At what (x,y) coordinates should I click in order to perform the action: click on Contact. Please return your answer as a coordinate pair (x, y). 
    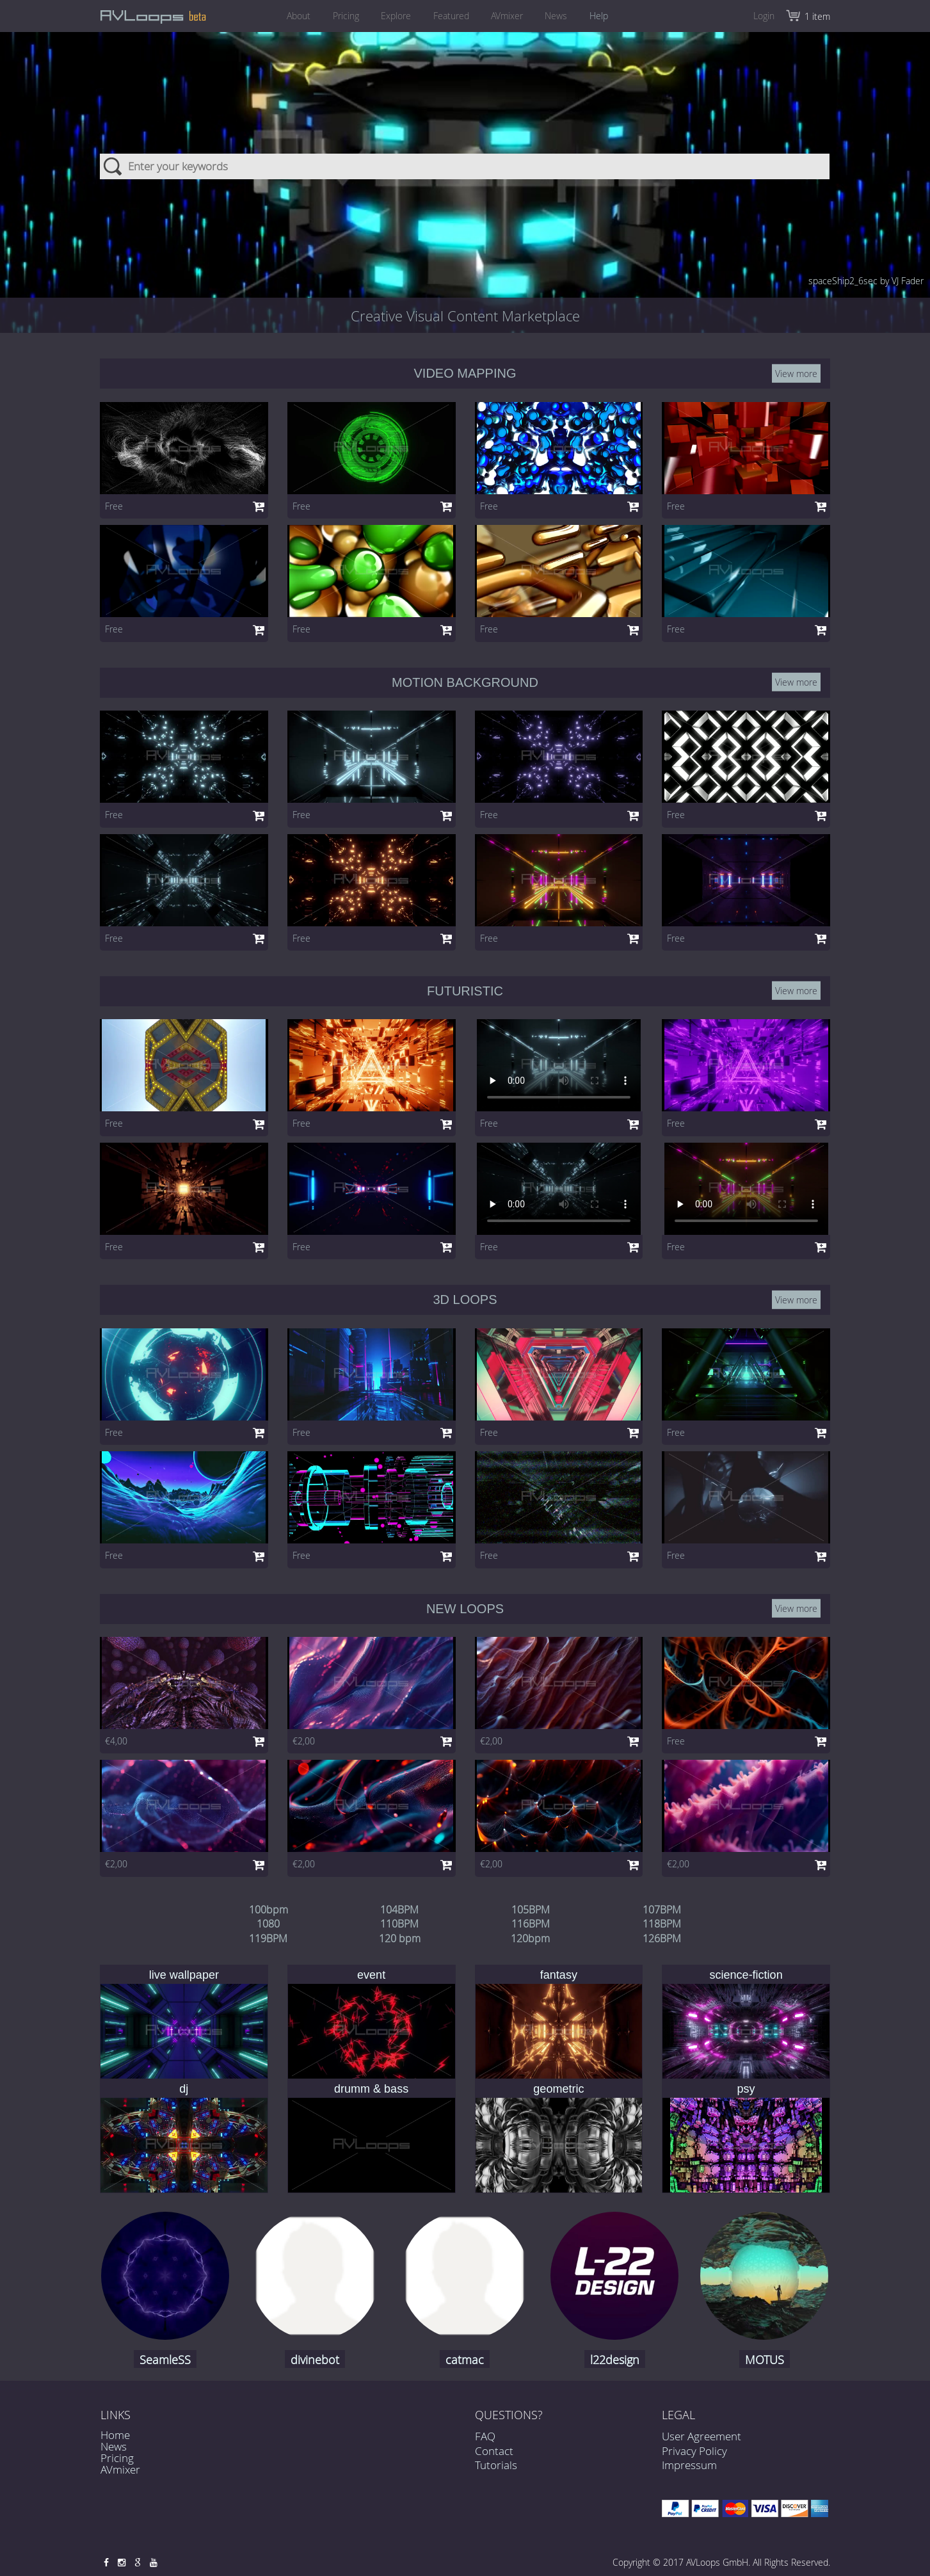
    Looking at the image, I should click on (494, 2463).